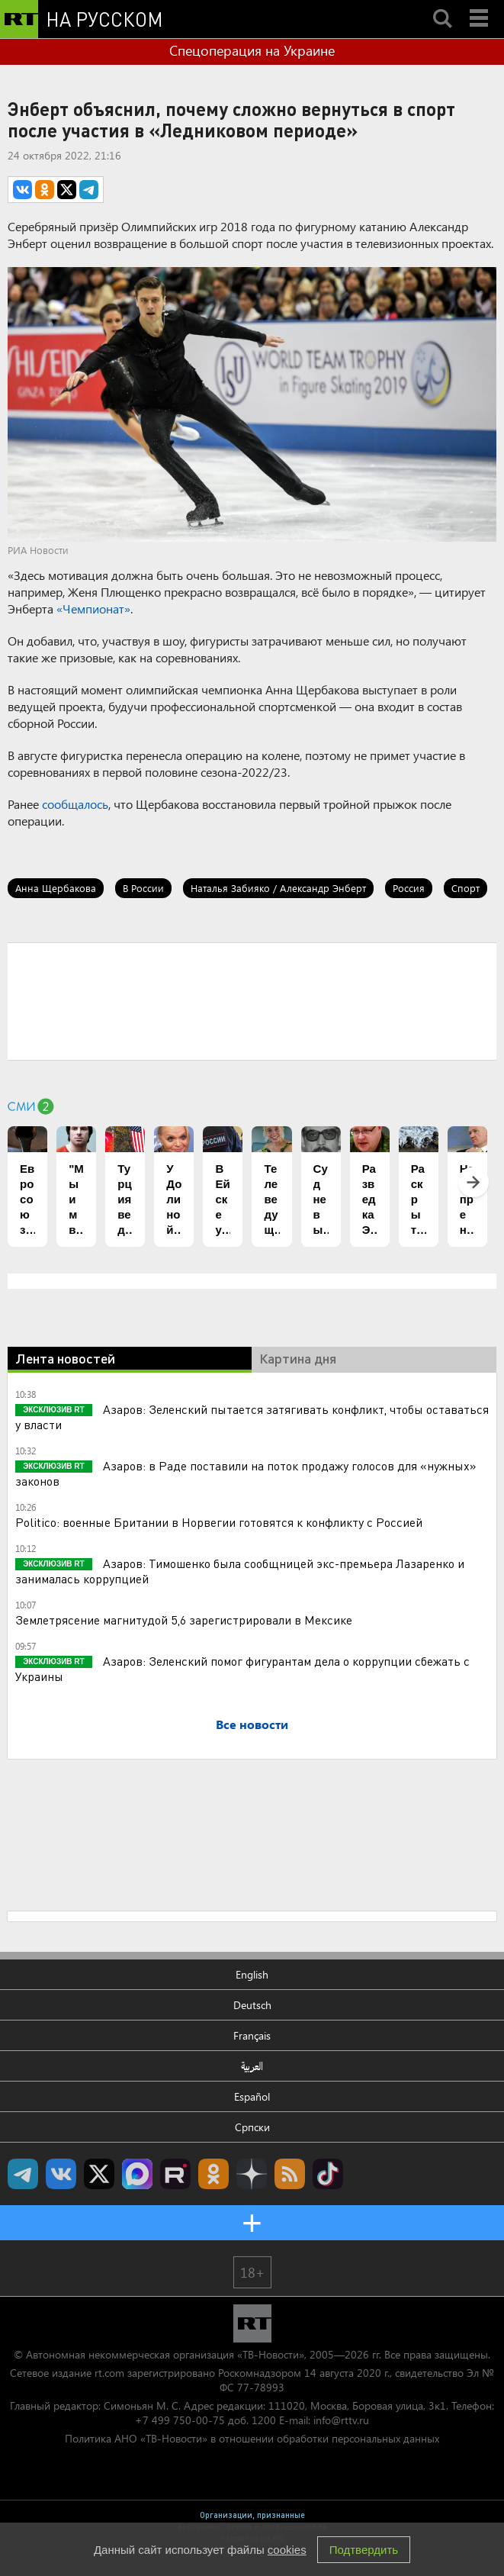 Image resolution: width=504 pixels, height=2576 pixels. I want to click on Español, so click(252, 2096).